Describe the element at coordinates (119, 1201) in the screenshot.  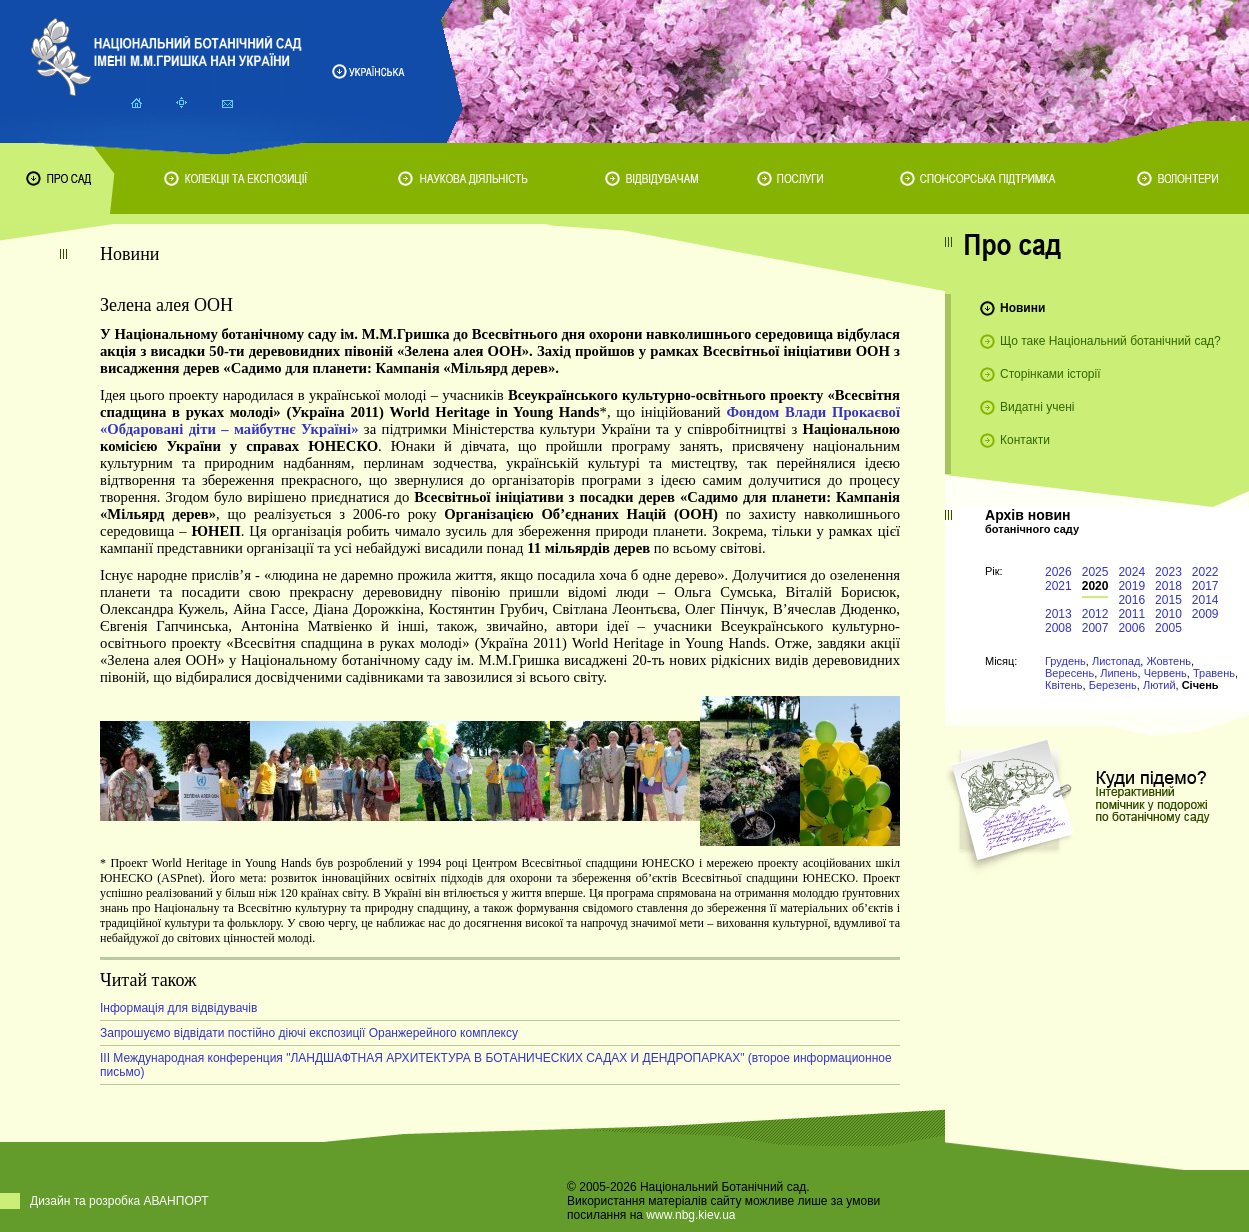
I see `Дизайн та розробка АВАНПОРТ` at that location.